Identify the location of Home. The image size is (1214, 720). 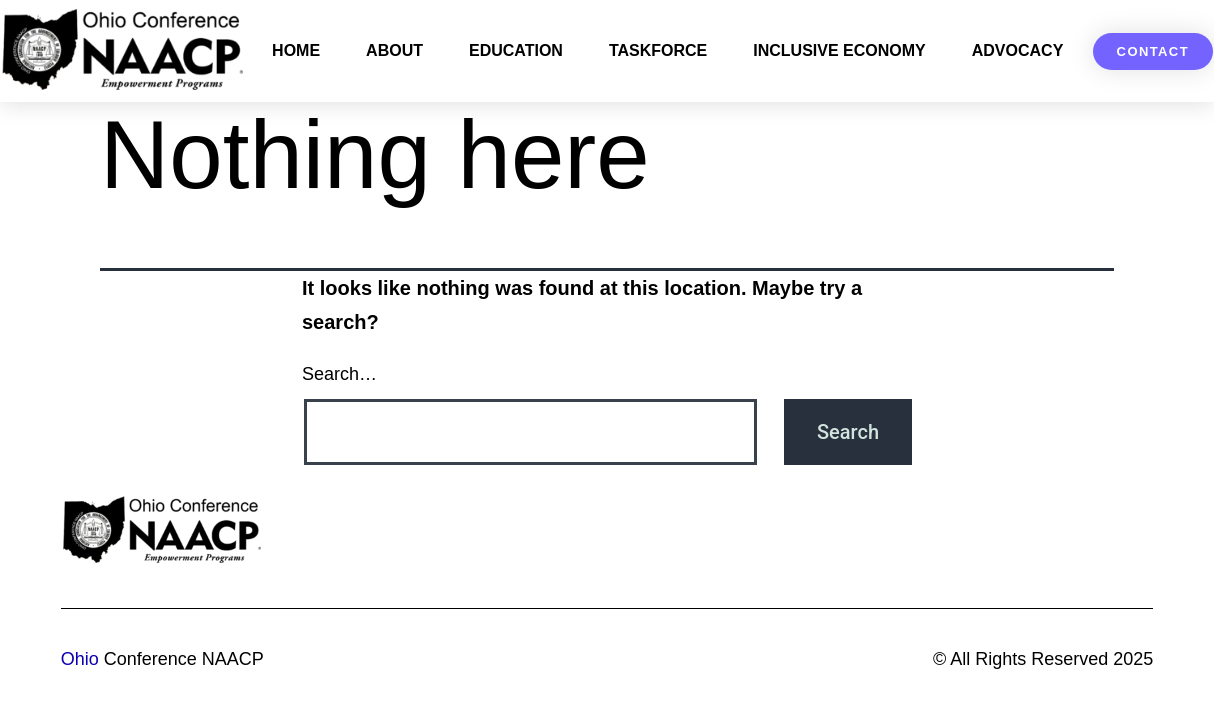
(296, 50).